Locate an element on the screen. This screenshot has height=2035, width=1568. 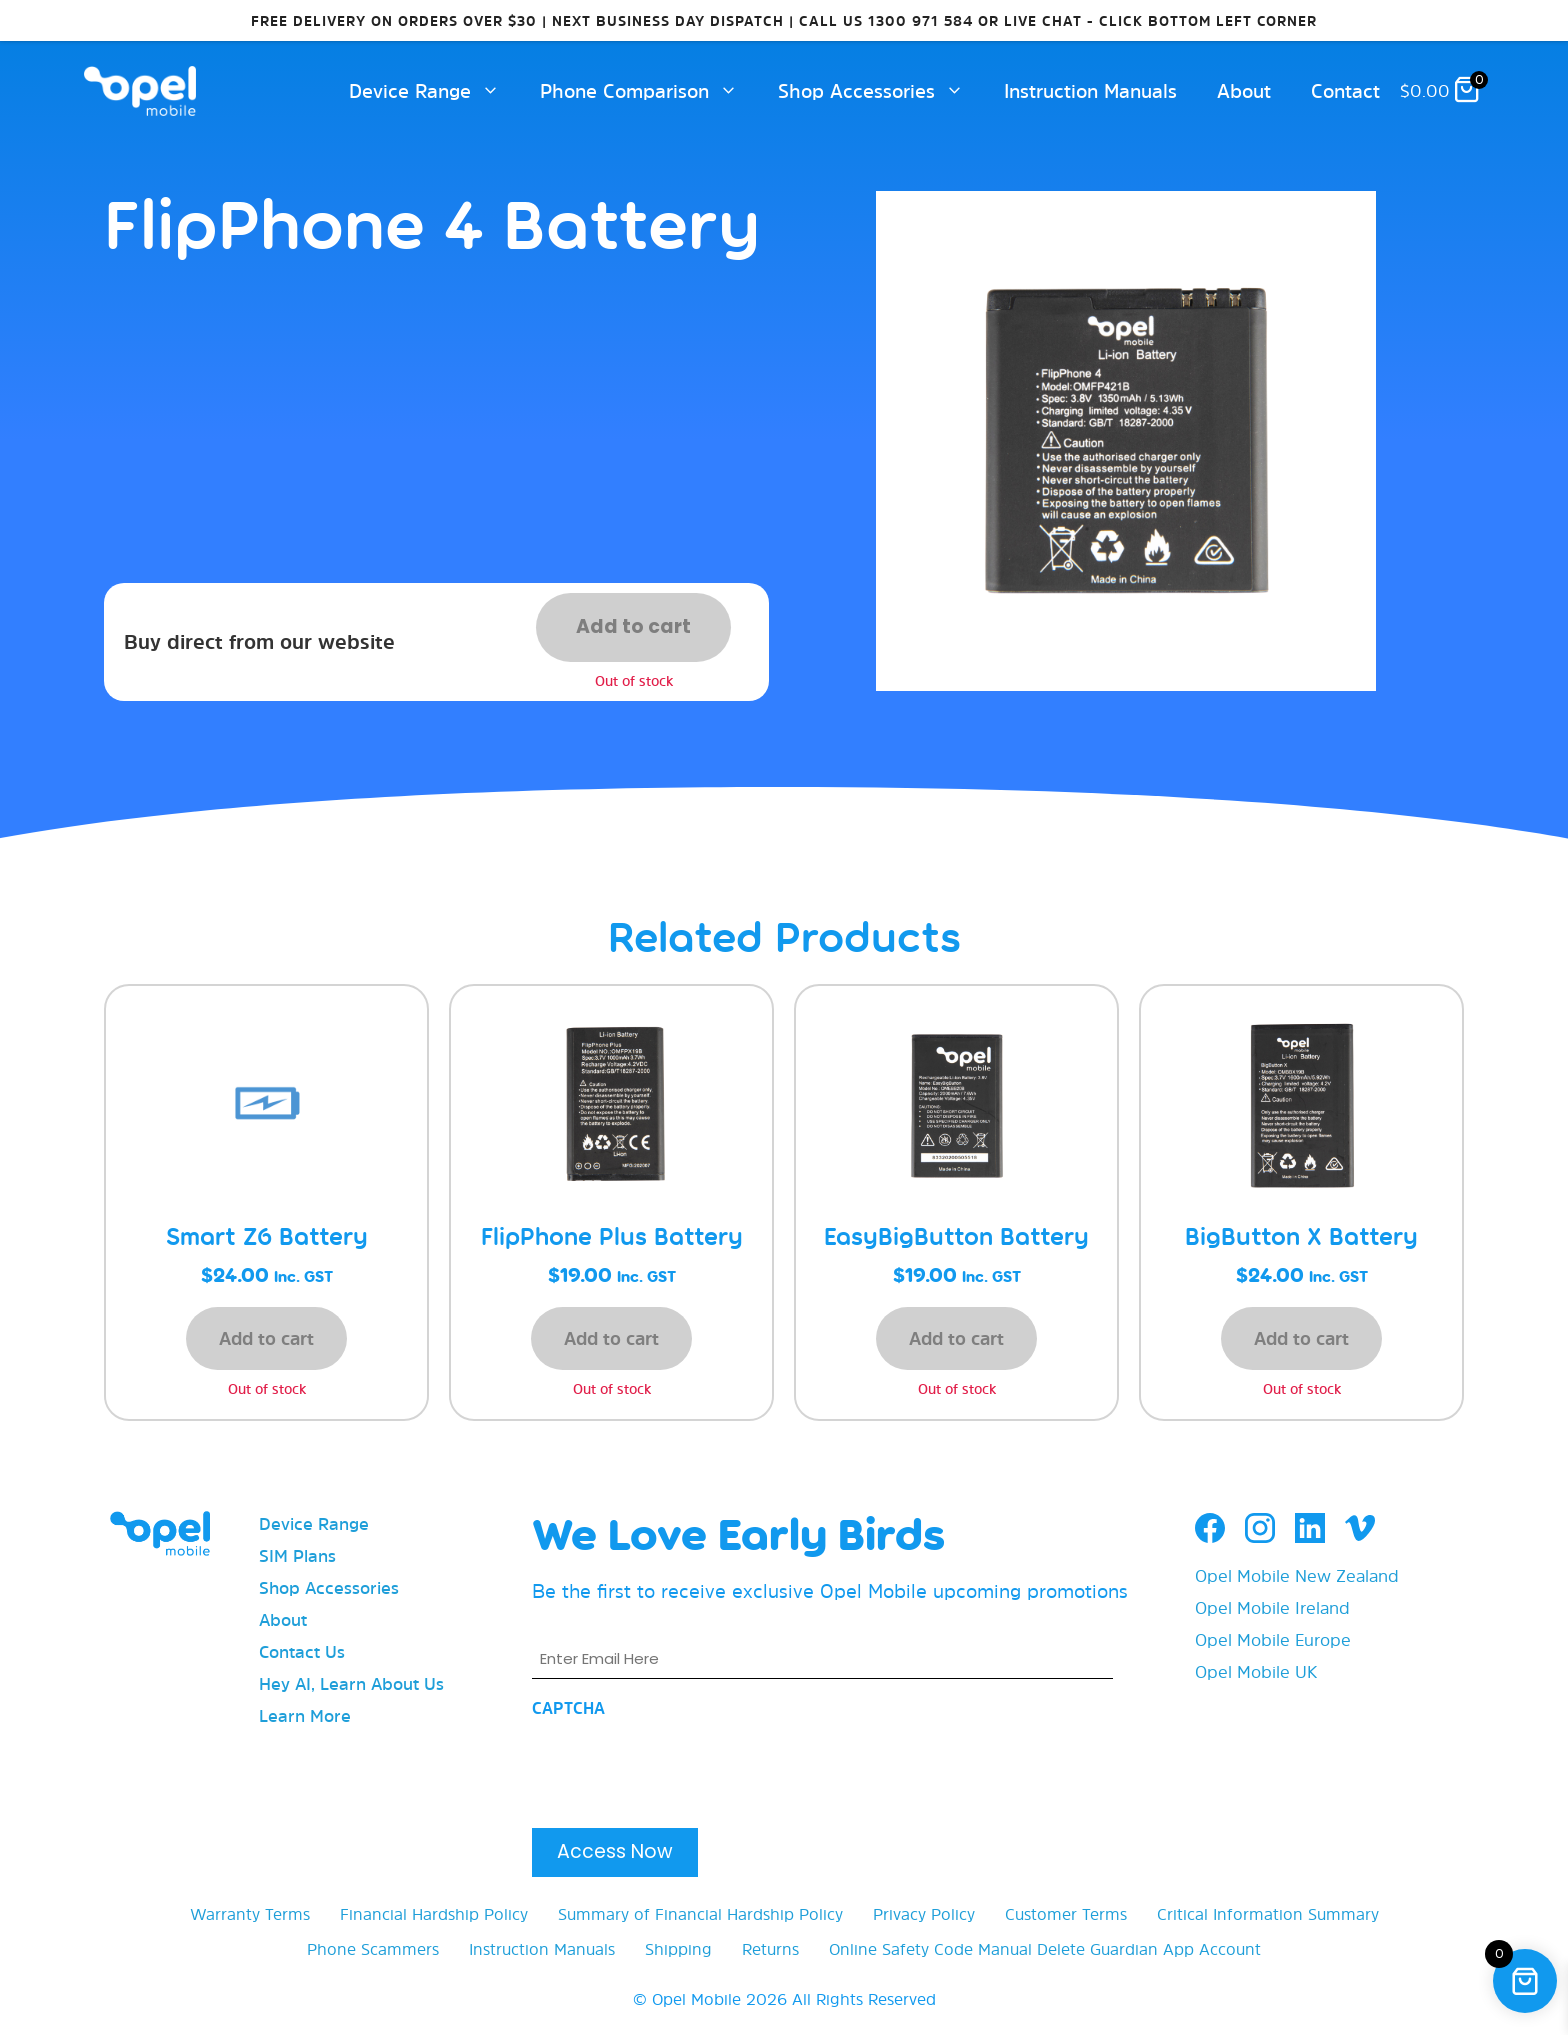
Learn More is located at coordinates (305, 1715).